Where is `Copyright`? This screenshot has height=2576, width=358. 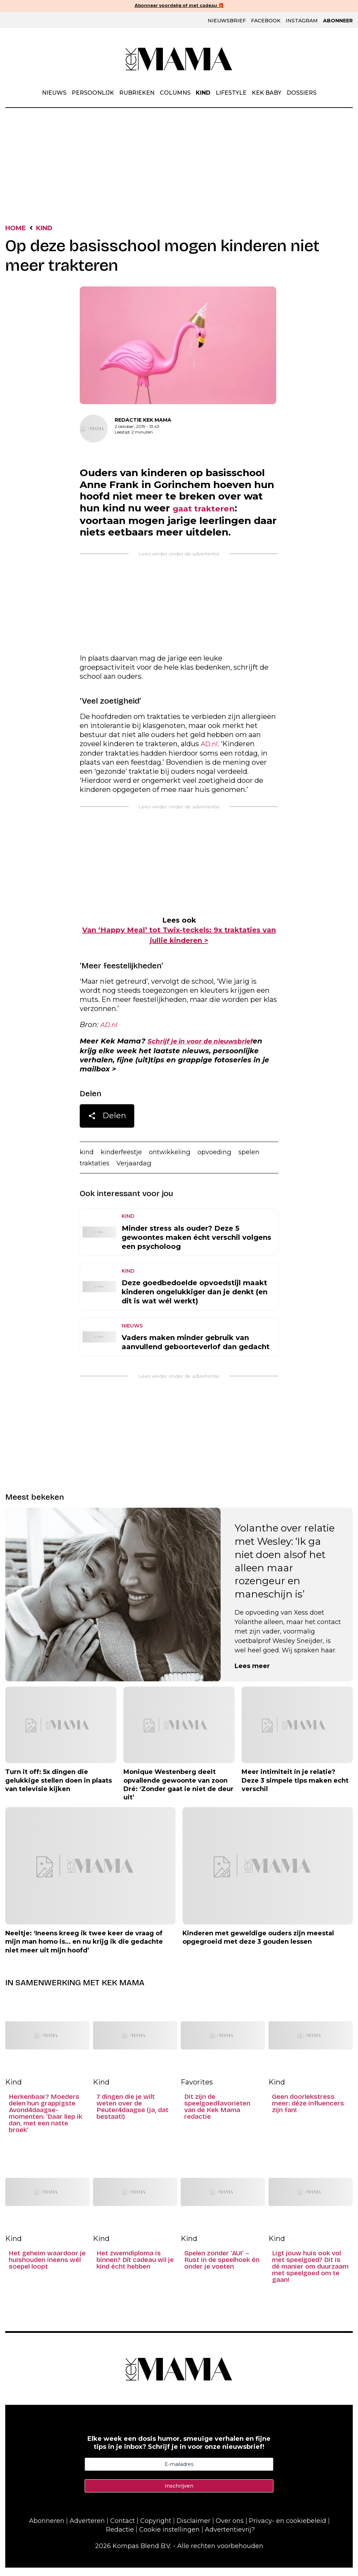
Copyright is located at coordinates (155, 2529).